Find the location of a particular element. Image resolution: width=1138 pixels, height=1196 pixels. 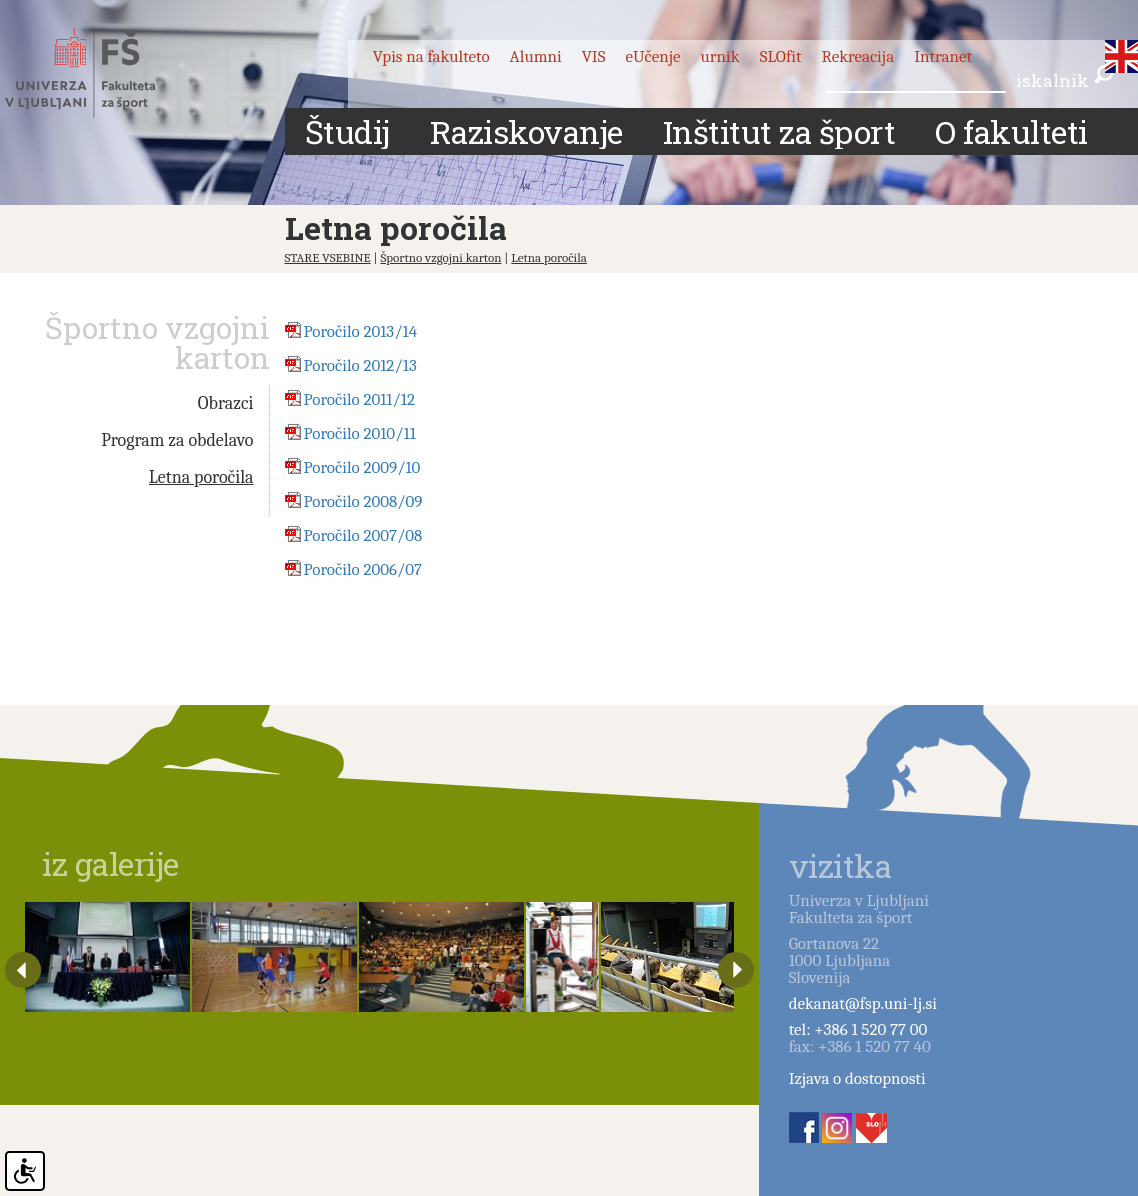

dekanat@fsp.uni-lj.si is located at coordinates (863, 1003).